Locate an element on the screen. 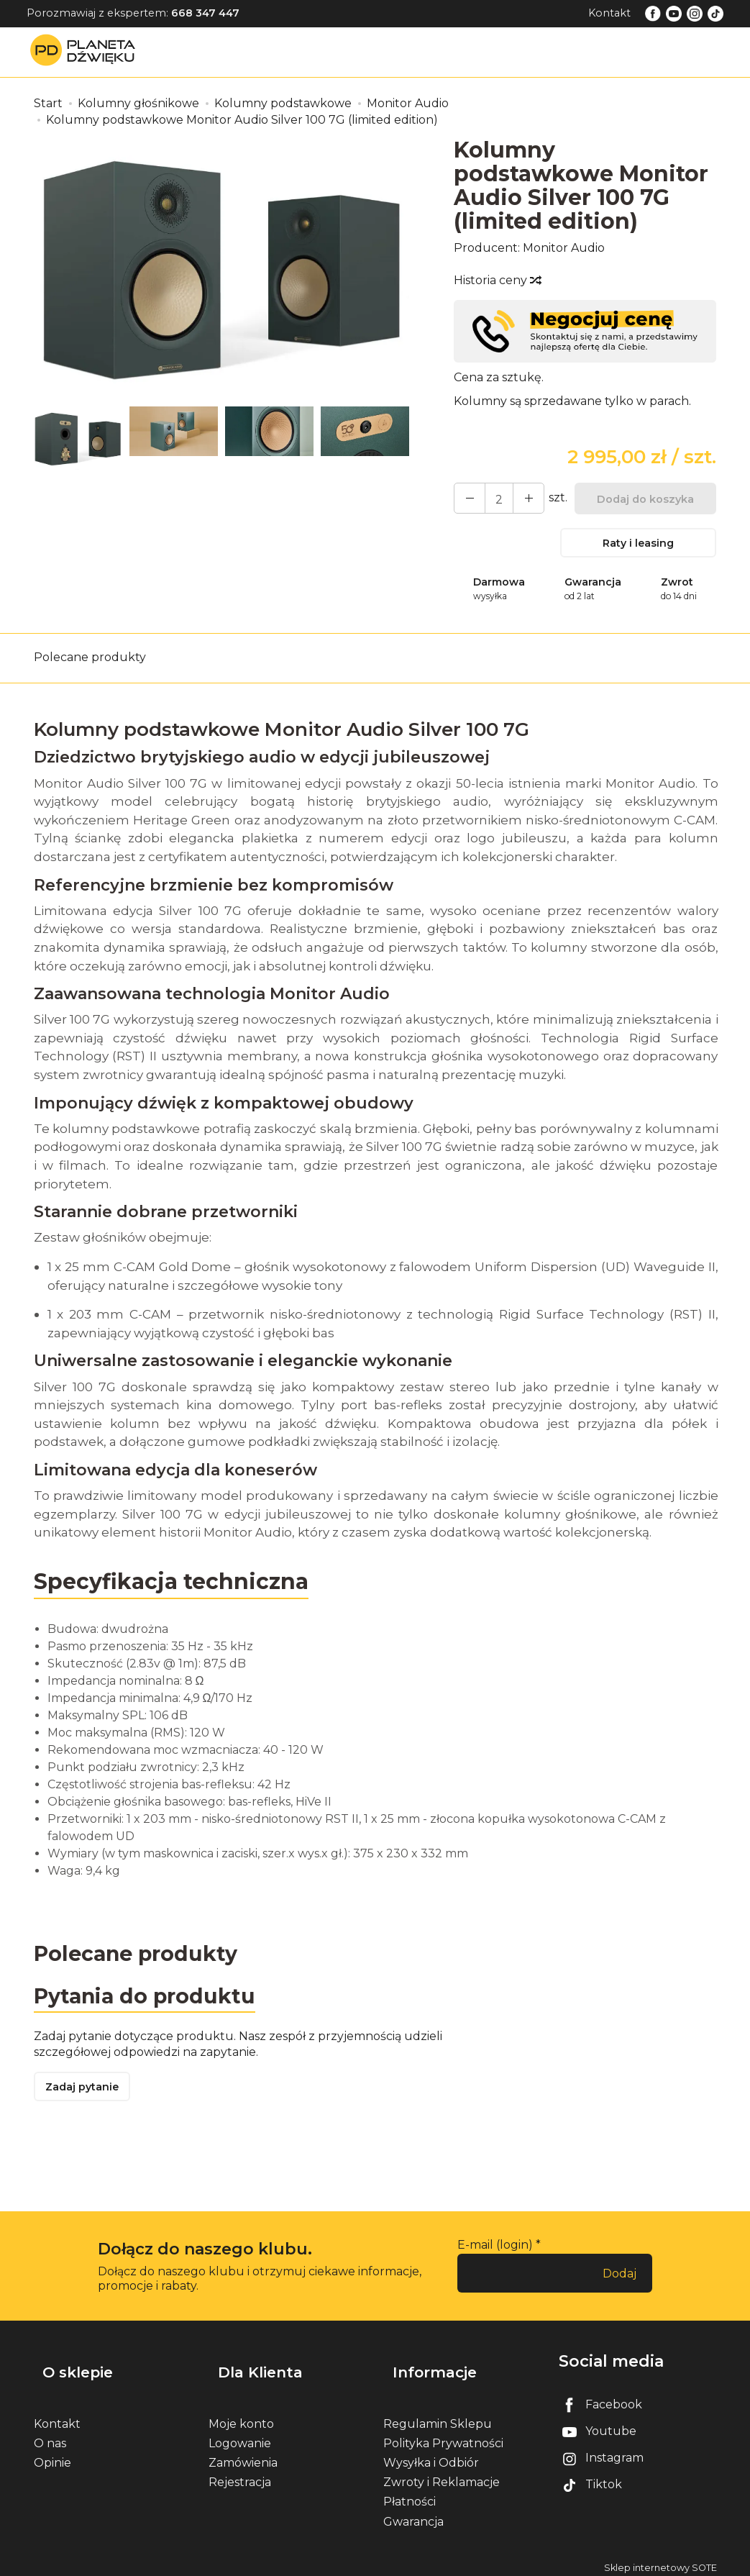 The width and height of the screenshot is (750, 2576). Polityka Prywatności is located at coordinates (443, 2437).